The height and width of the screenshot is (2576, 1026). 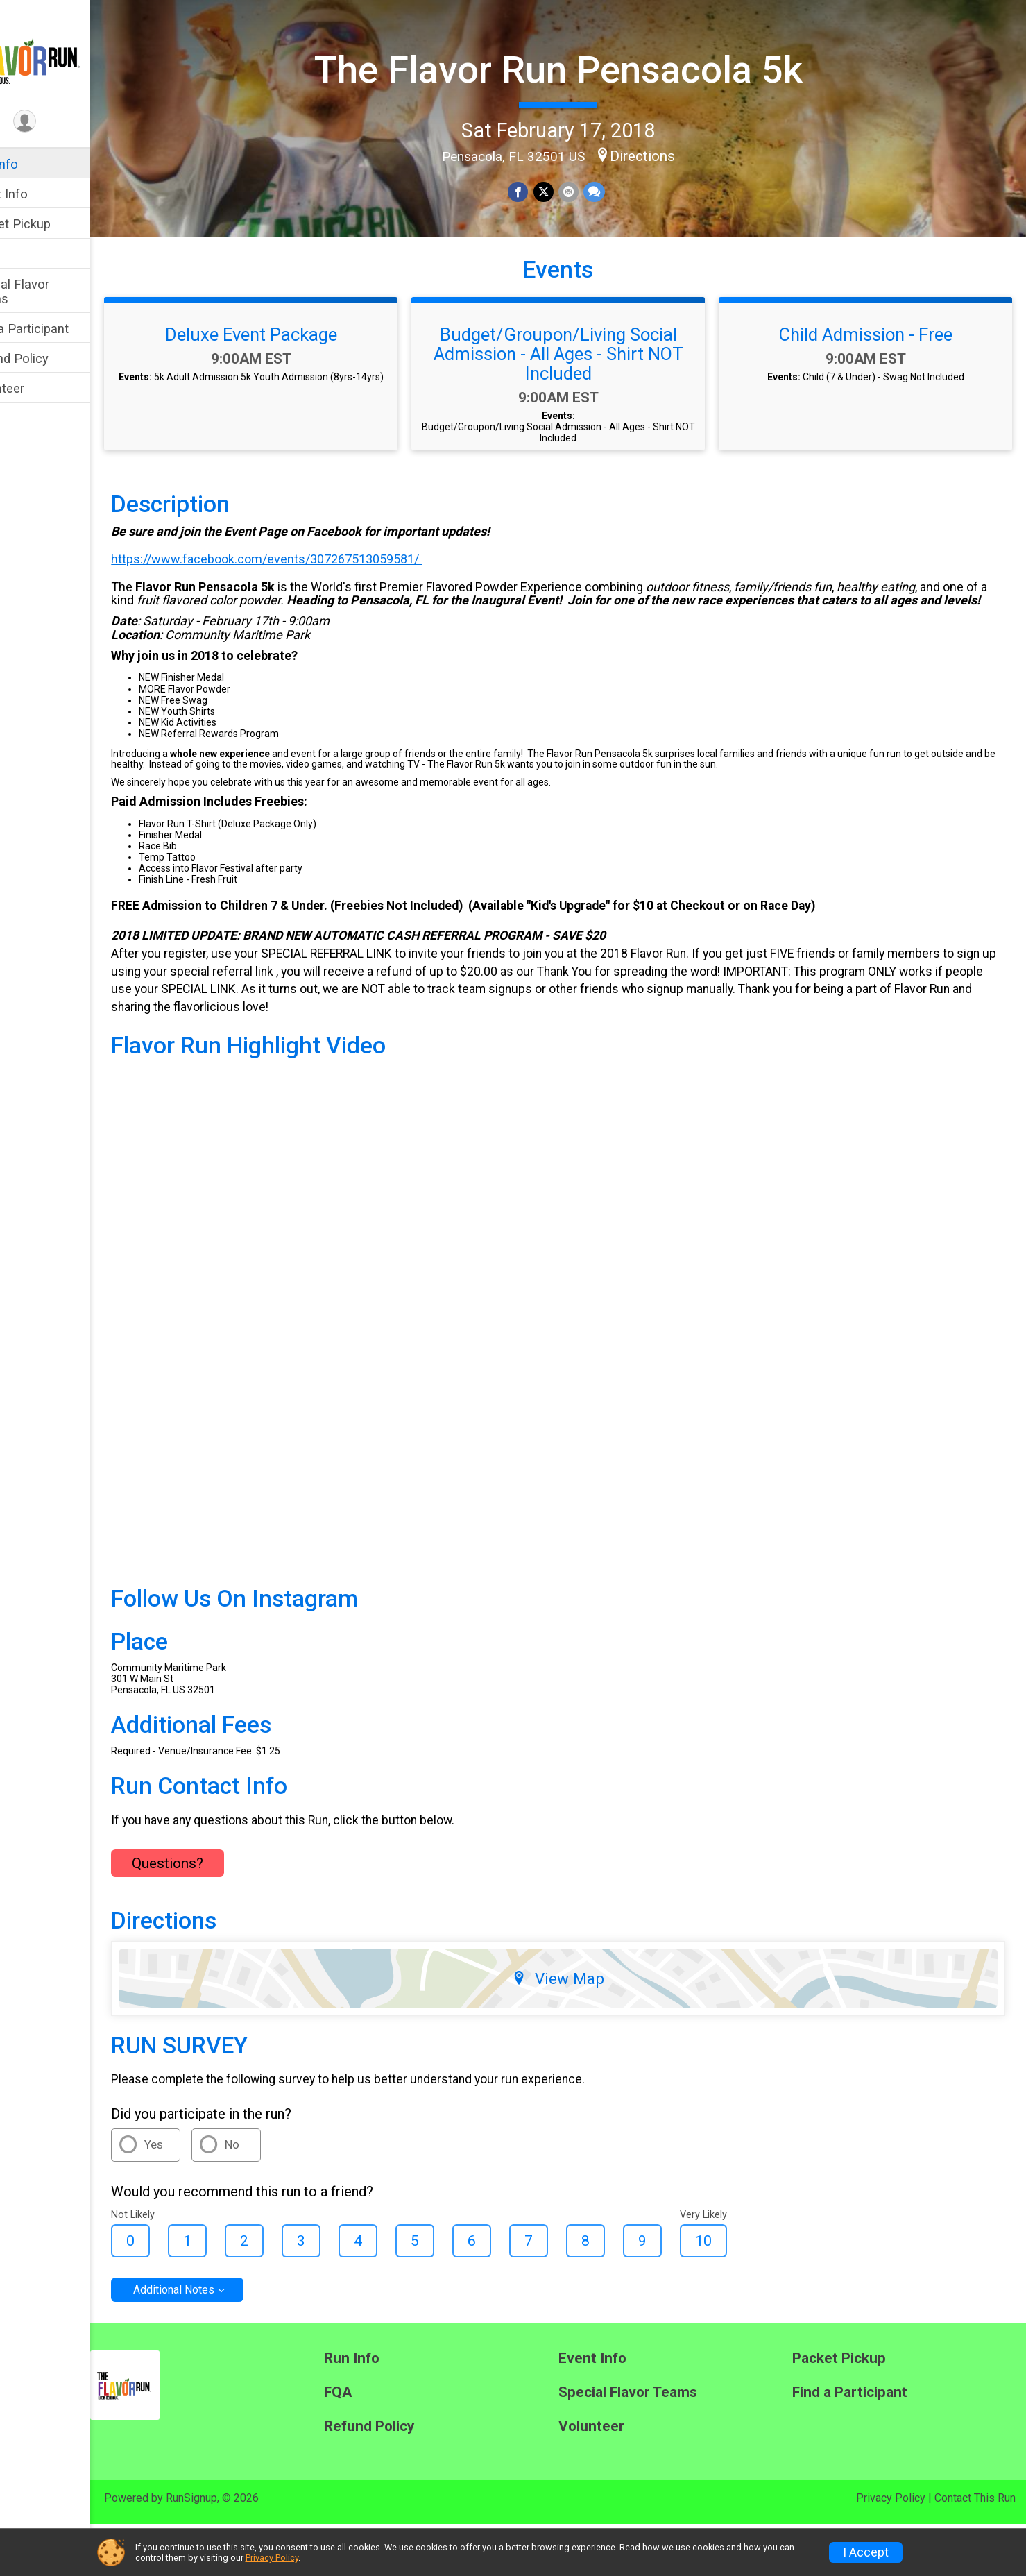 I want to click on Find a Participant, so click(x=60, y=328).